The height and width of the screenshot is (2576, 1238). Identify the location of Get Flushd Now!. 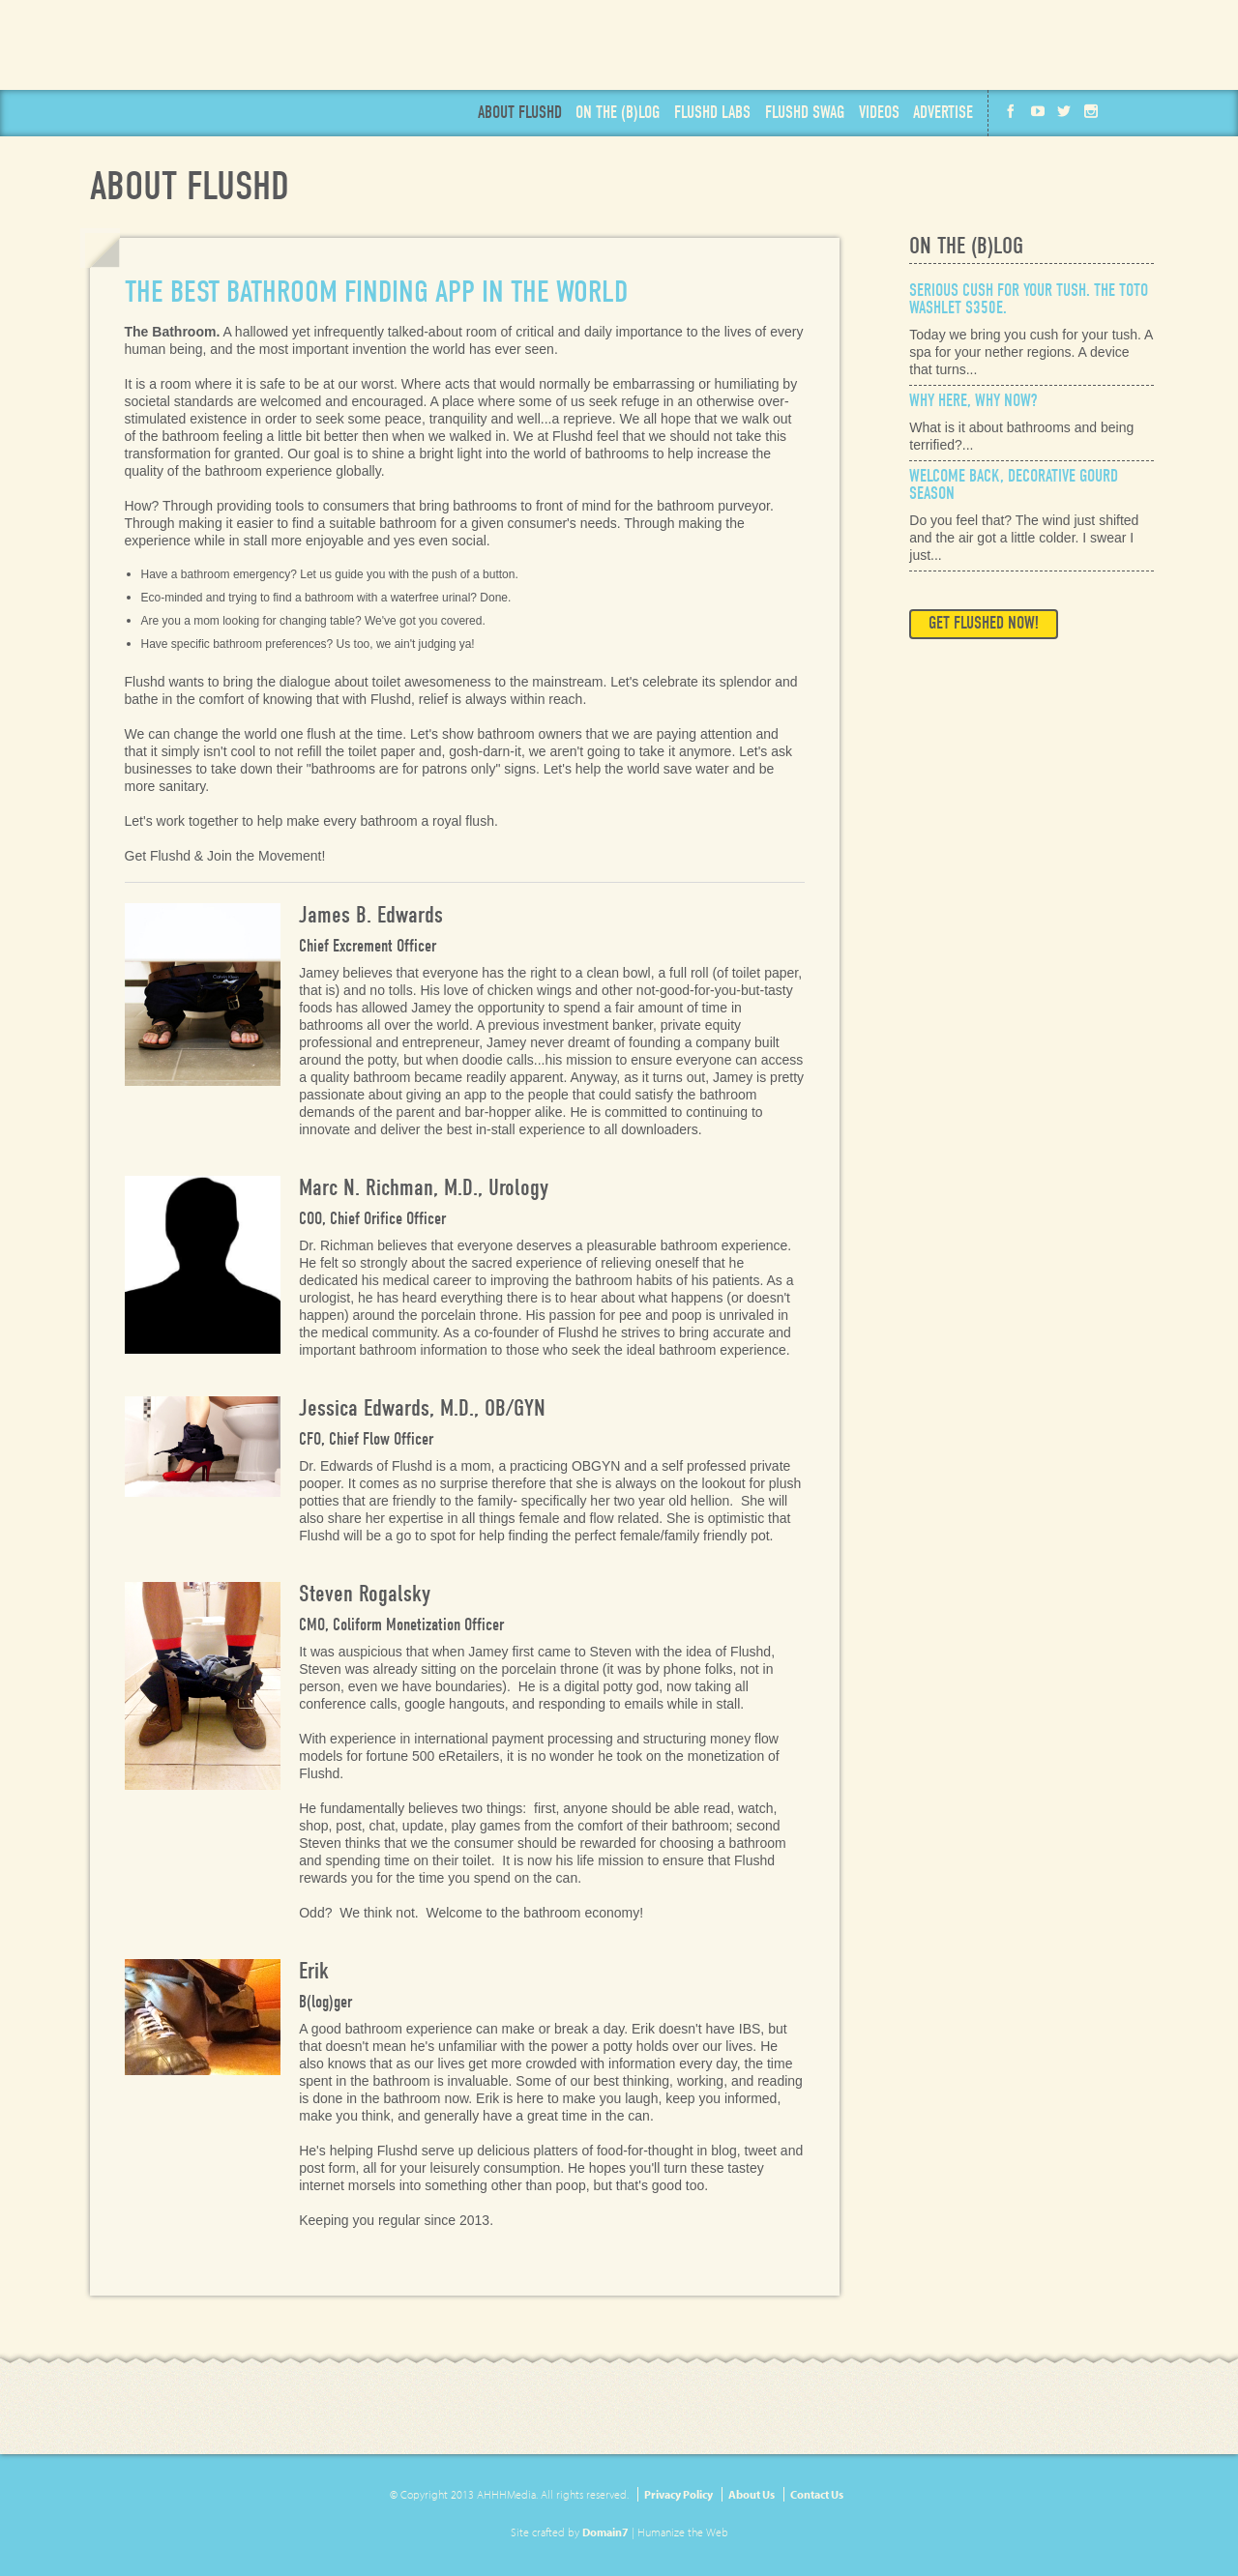
(844, 46).